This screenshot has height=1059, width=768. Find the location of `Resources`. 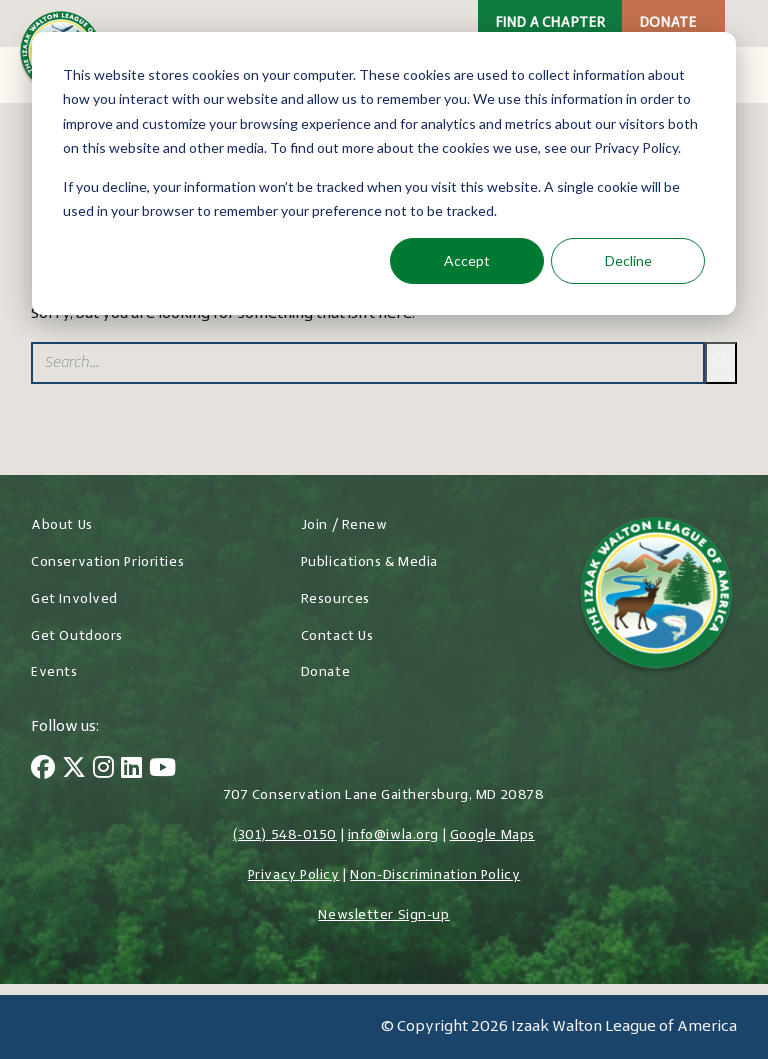

Resources is located at coordinates (335, 599).